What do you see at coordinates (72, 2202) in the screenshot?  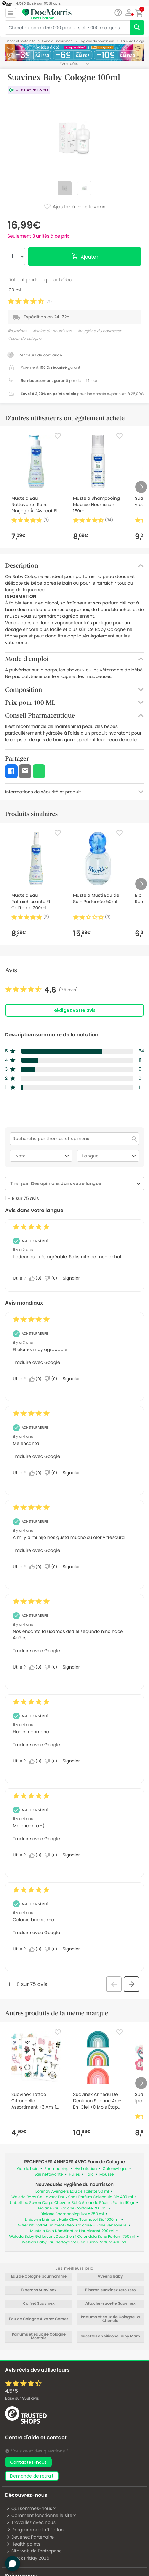 I see `Unbottled Savon Corps Cheveux Bébé Amande Pépins Raisin 110 gr` at bounding box center [72, 2202].